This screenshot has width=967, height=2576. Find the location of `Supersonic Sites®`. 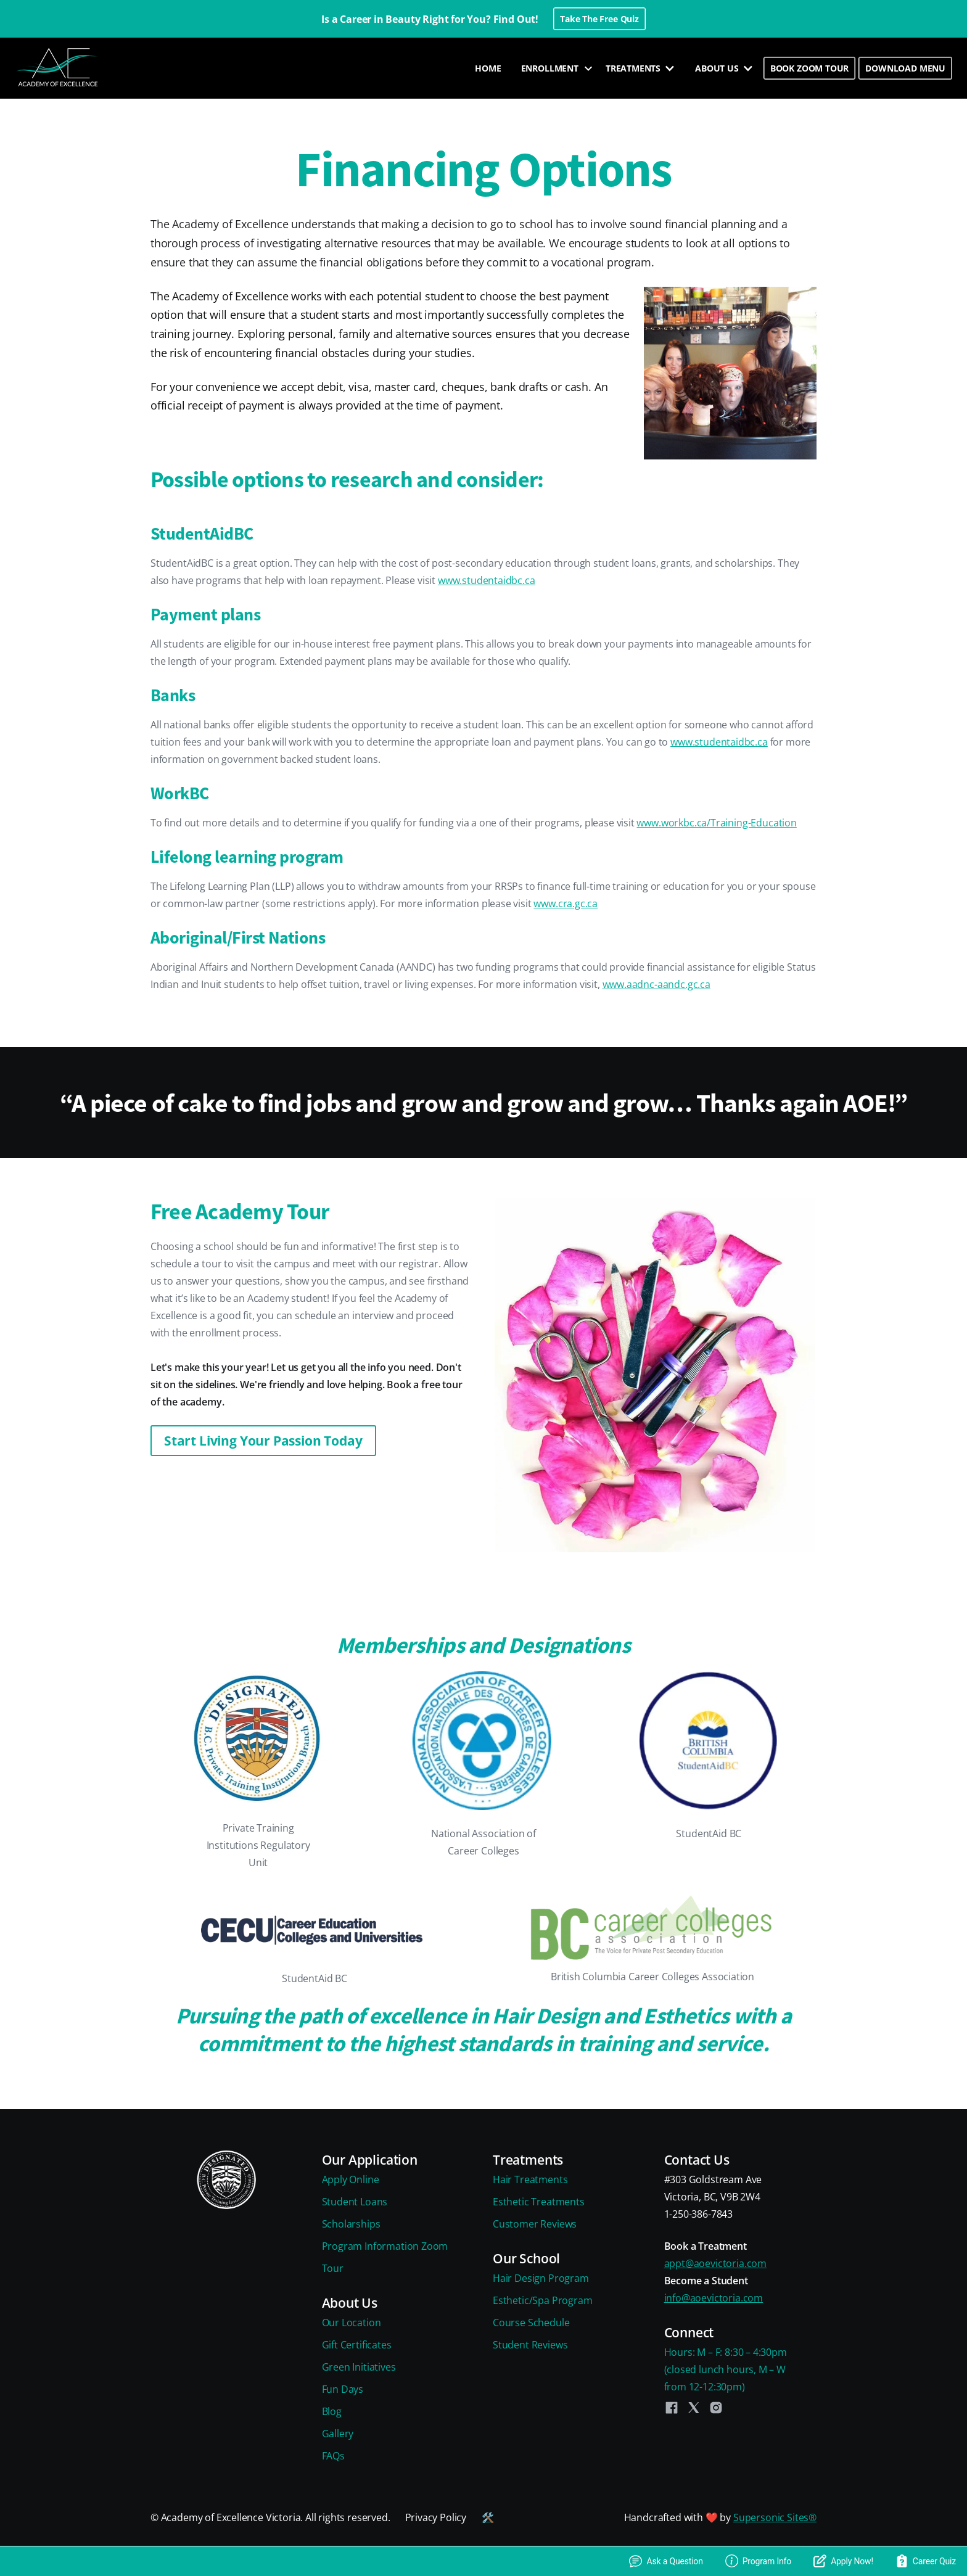

Supersonic Sites® is located at coordinates (775, 2517).